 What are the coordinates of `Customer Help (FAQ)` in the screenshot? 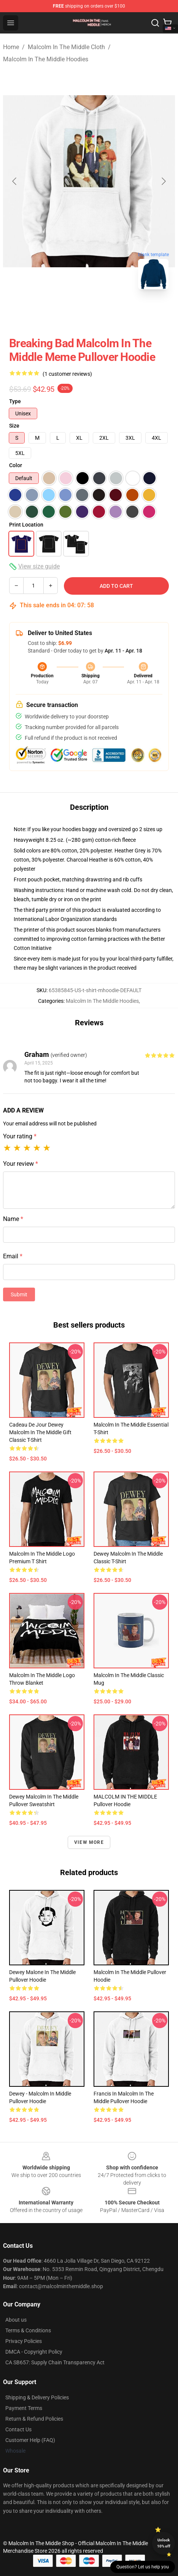 It's located at (30, 2440).